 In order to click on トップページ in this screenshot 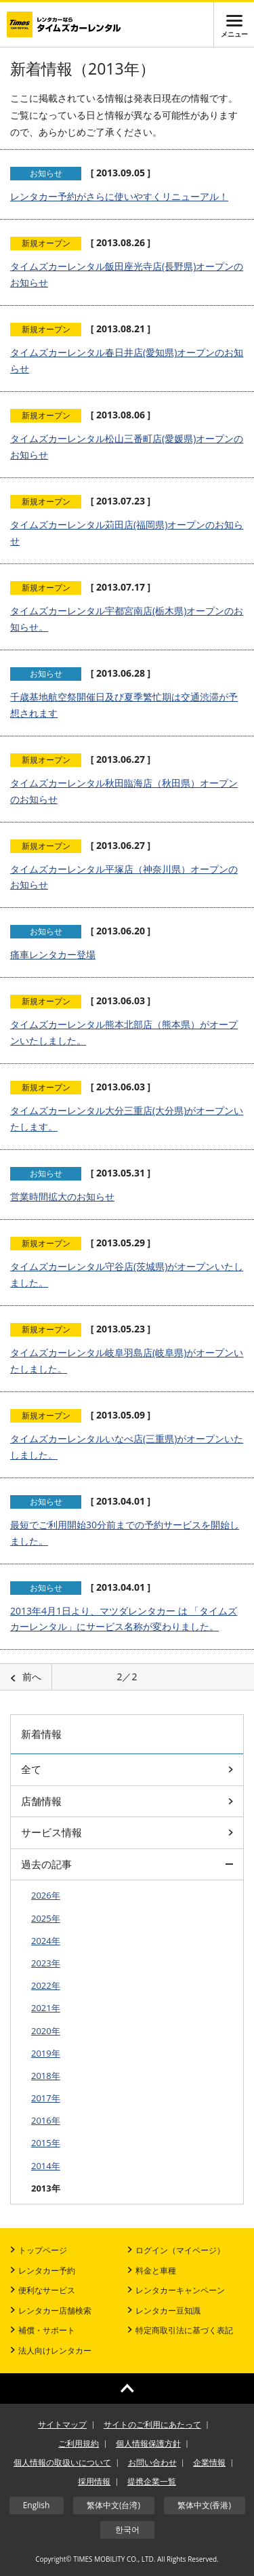, I will do `click(38, 2250)`.